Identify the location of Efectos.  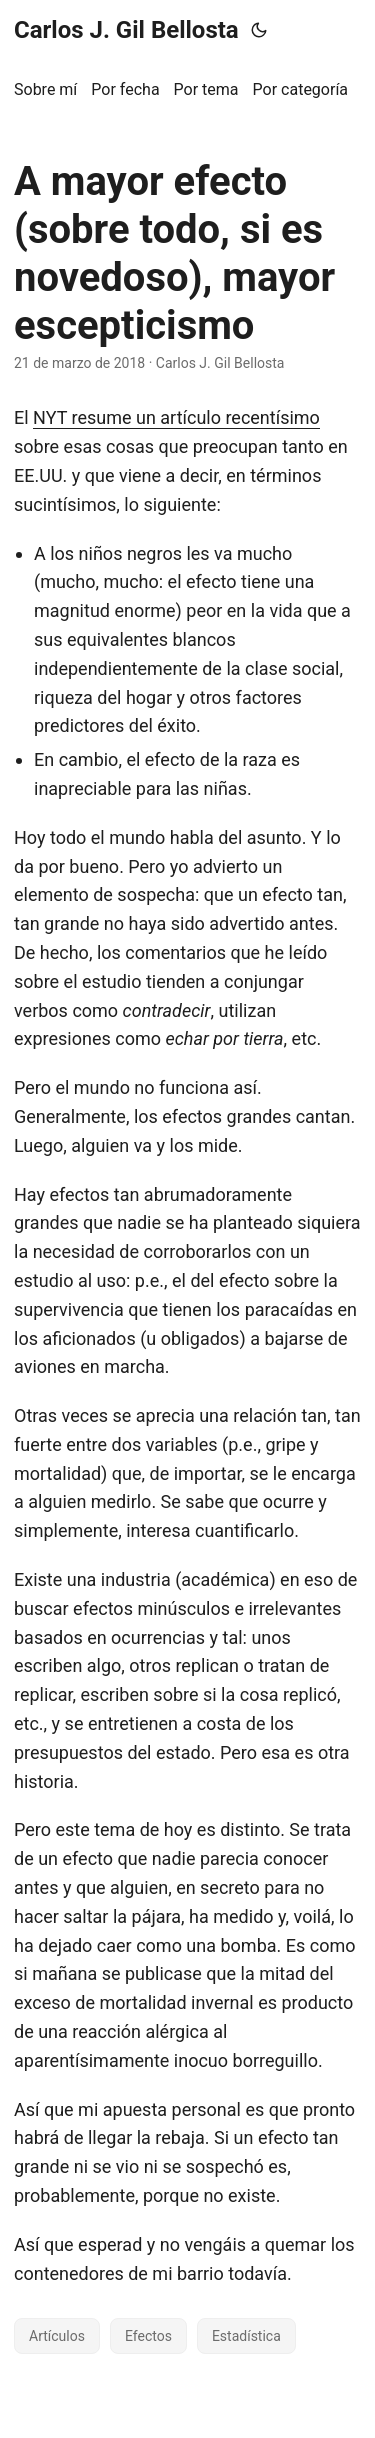
(148, 2336).